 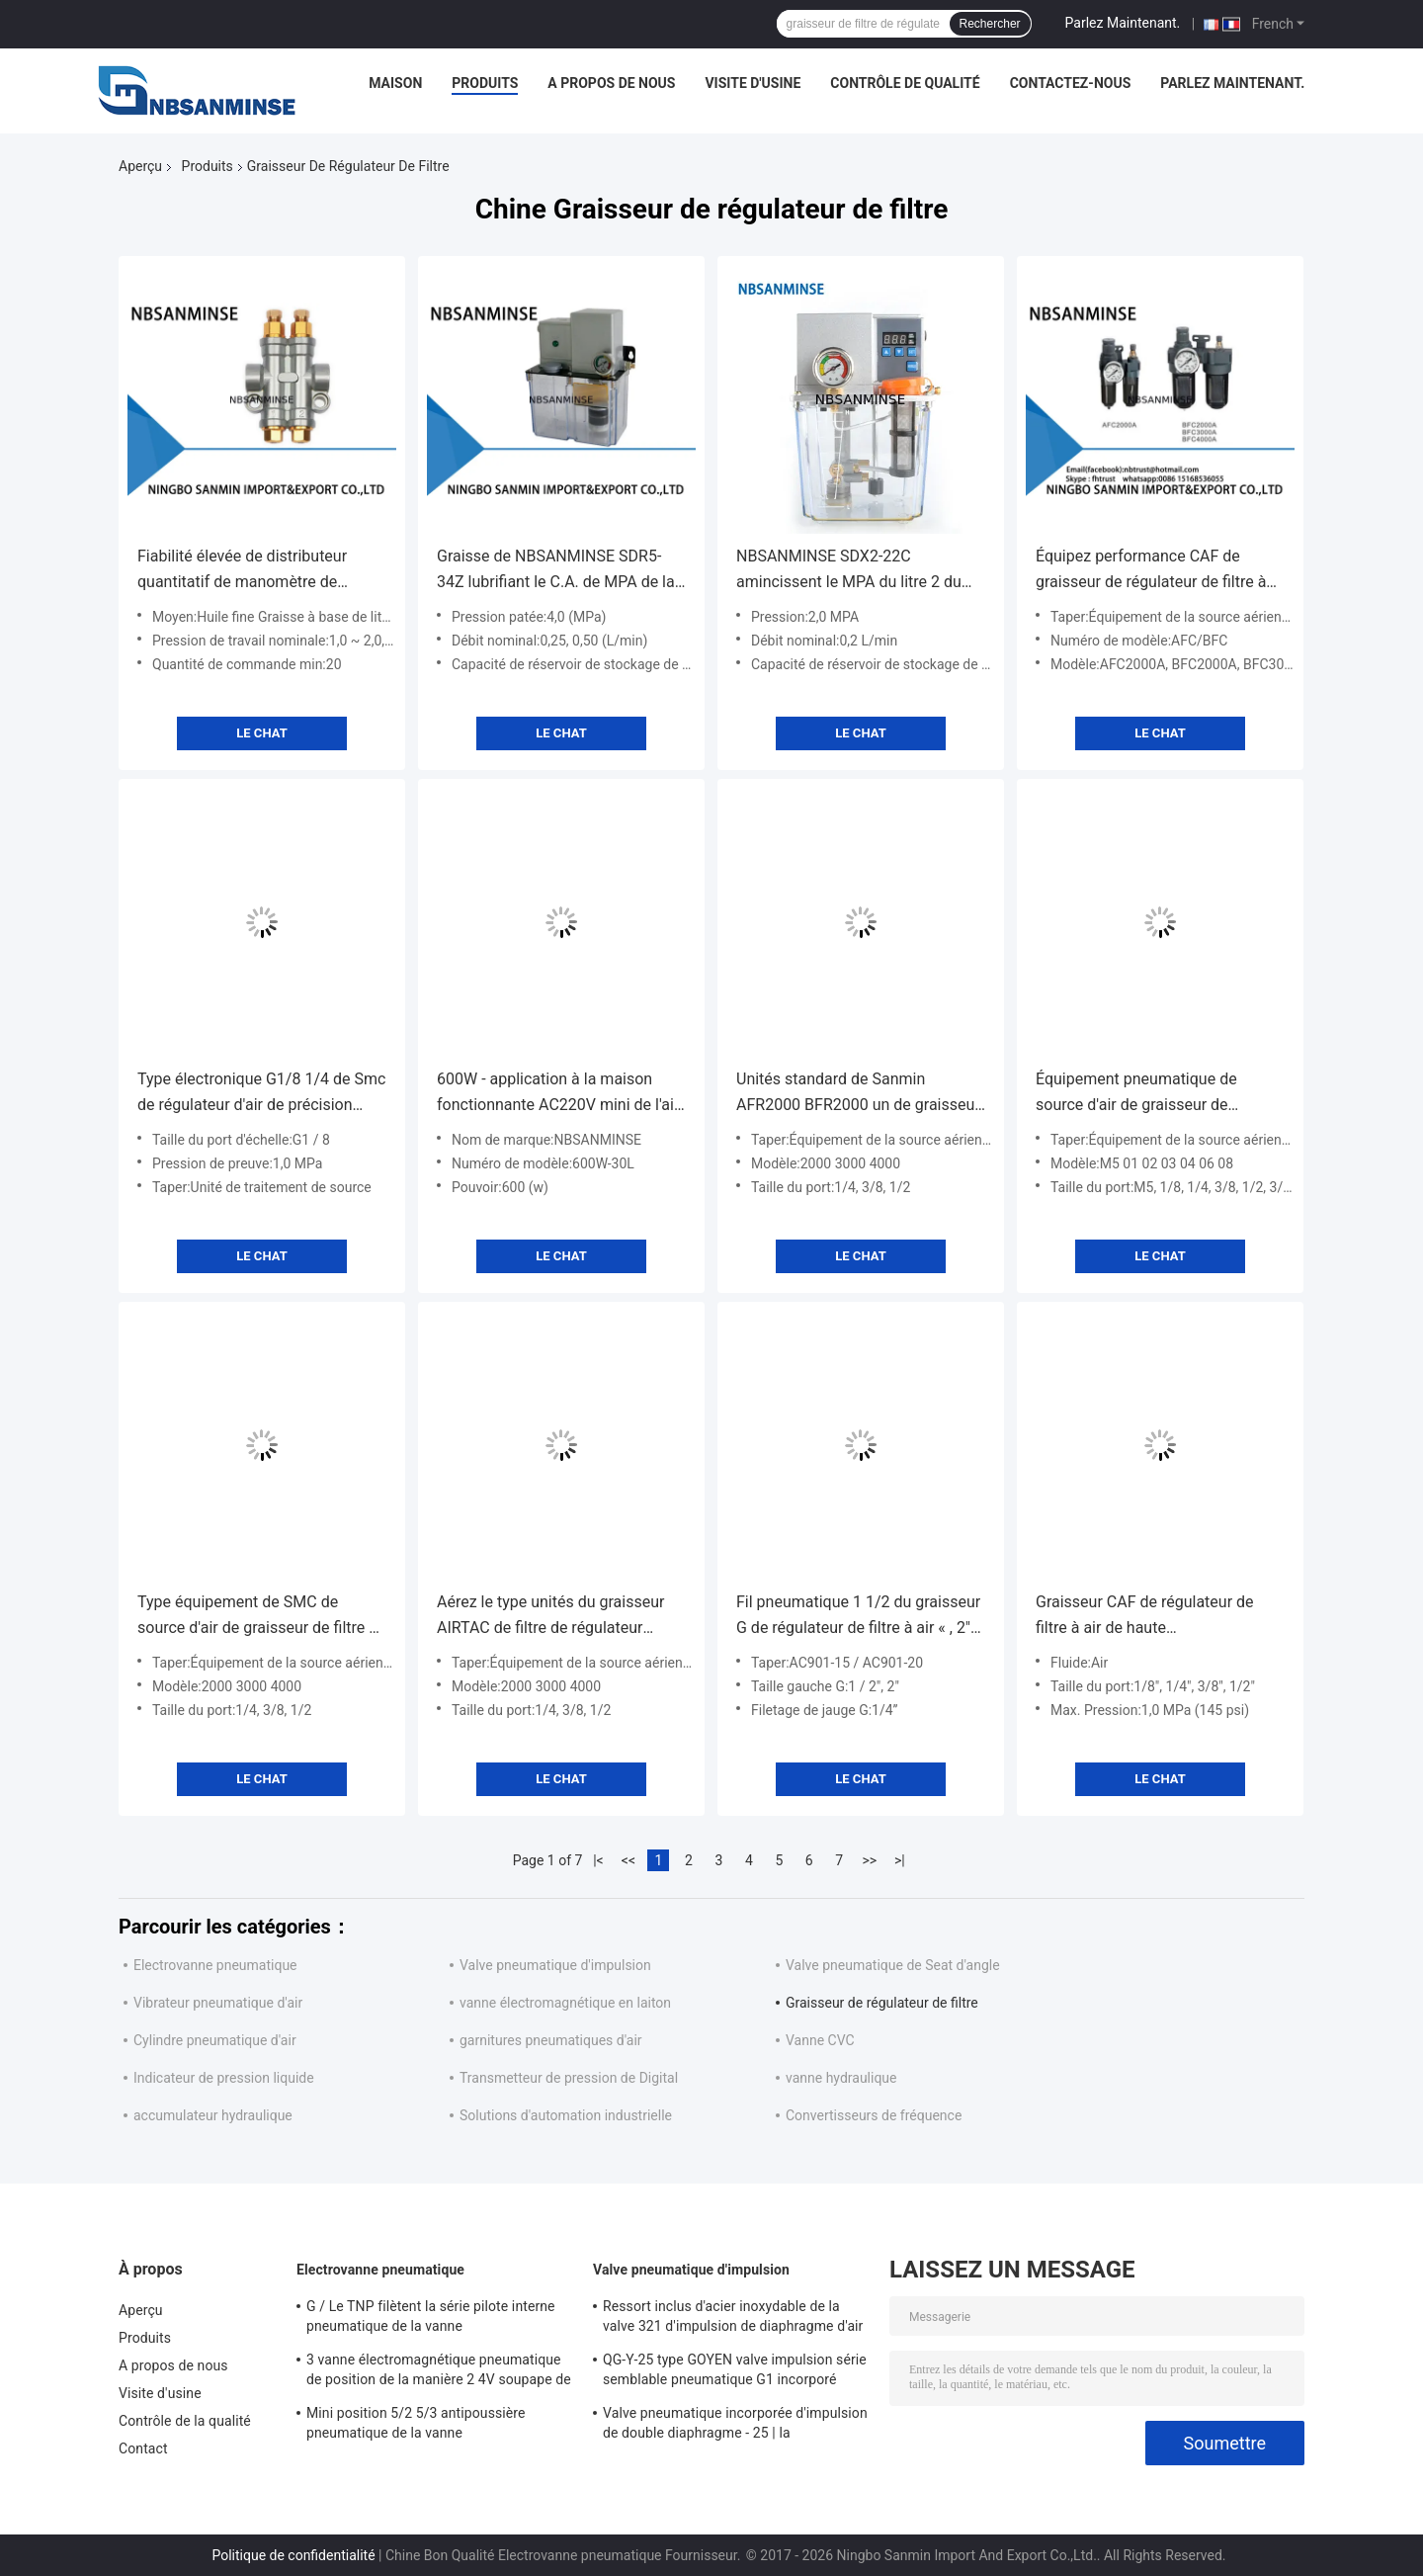 I want to click on garnitures pneumatiques d'air, so click(x=551, y=2040).